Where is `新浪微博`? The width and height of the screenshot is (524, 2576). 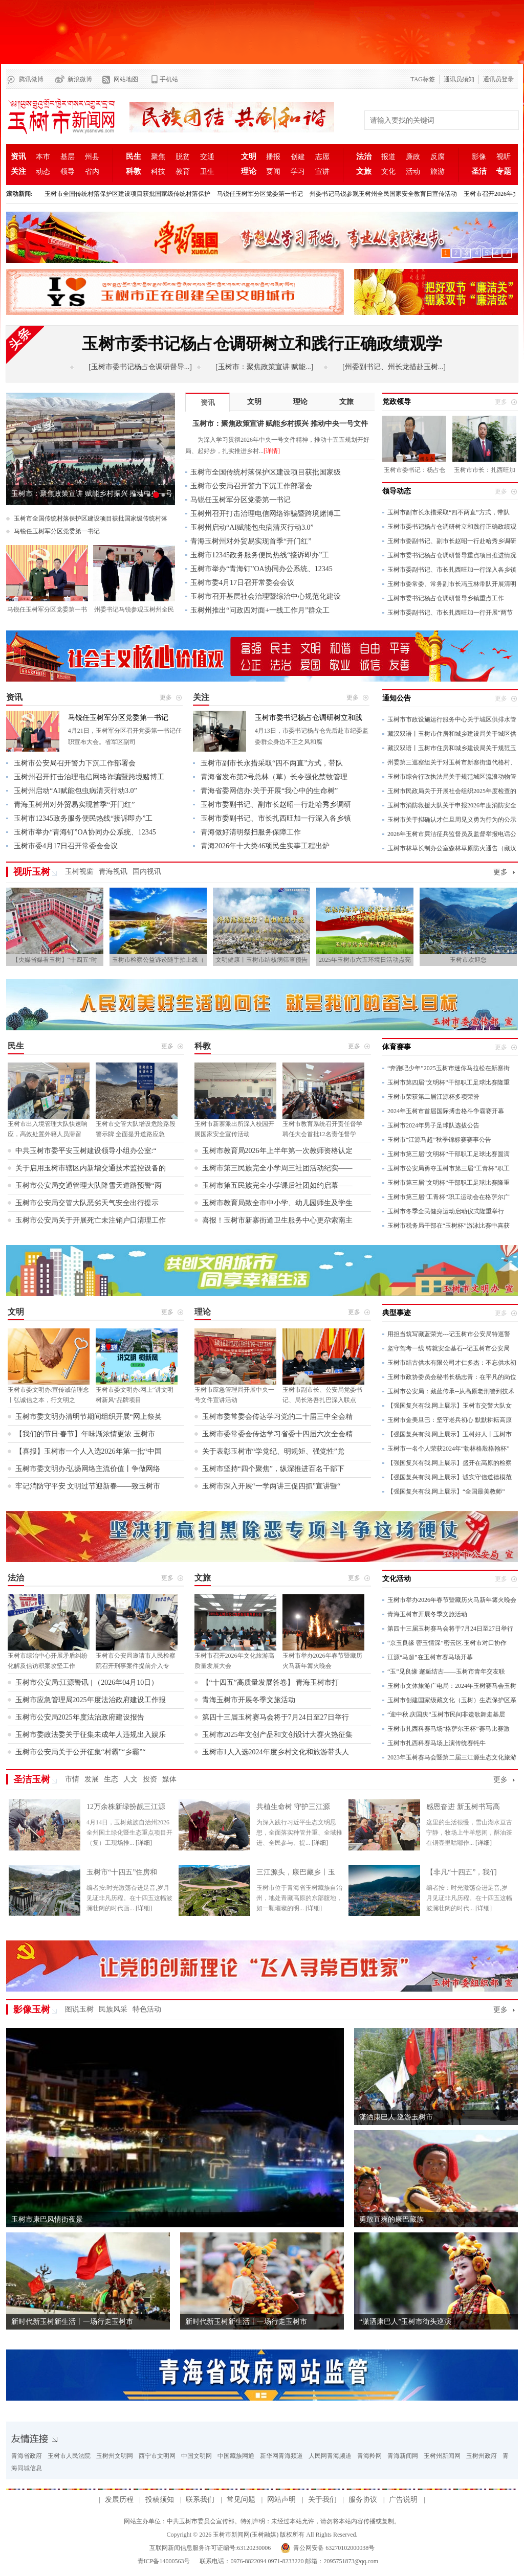
新浪微博 is located at coordinates (80, 79).